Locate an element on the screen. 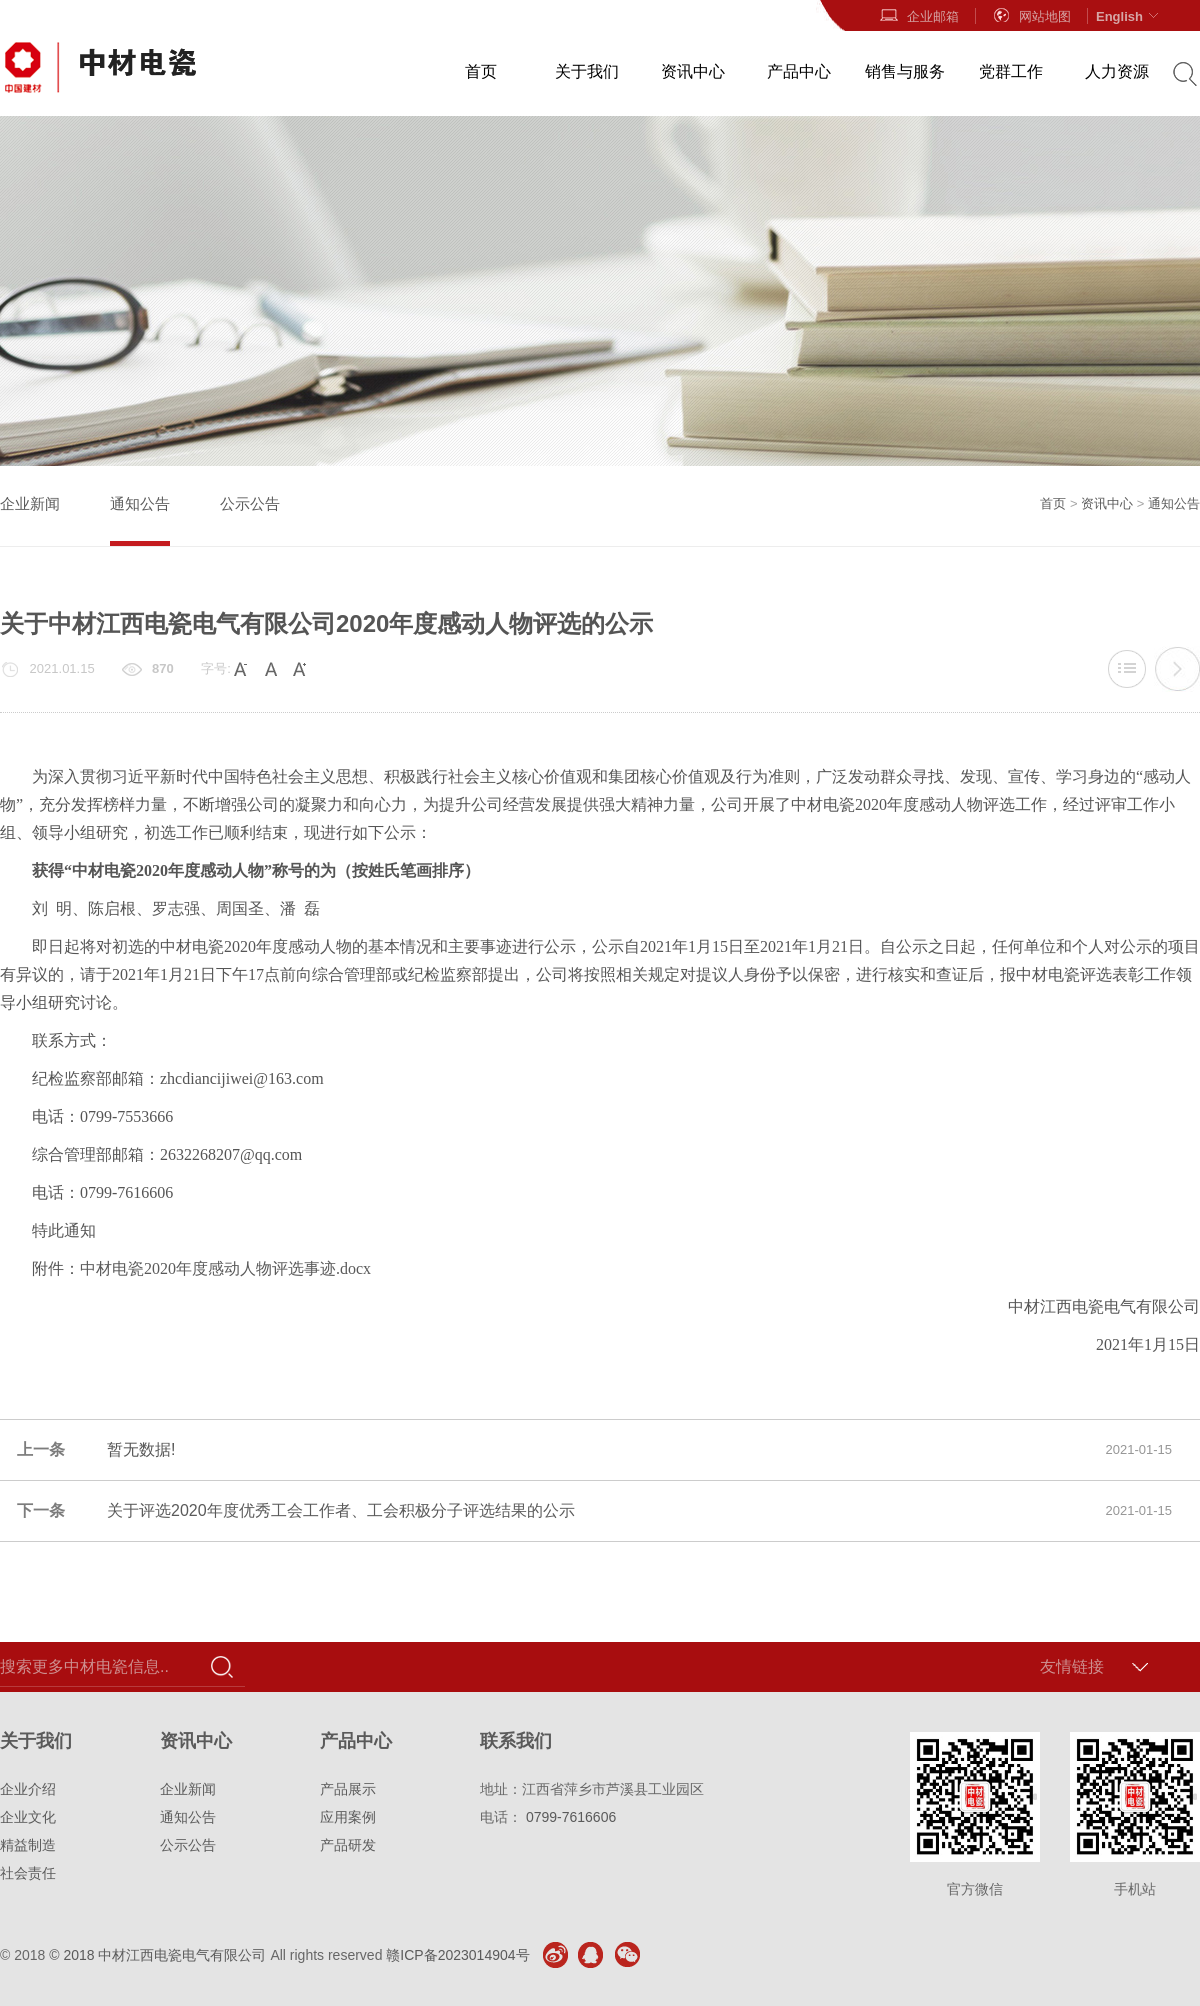 The width and height of the screenshot is (1200, 2006). 资讯中心 is located at coordinates (693, 71).